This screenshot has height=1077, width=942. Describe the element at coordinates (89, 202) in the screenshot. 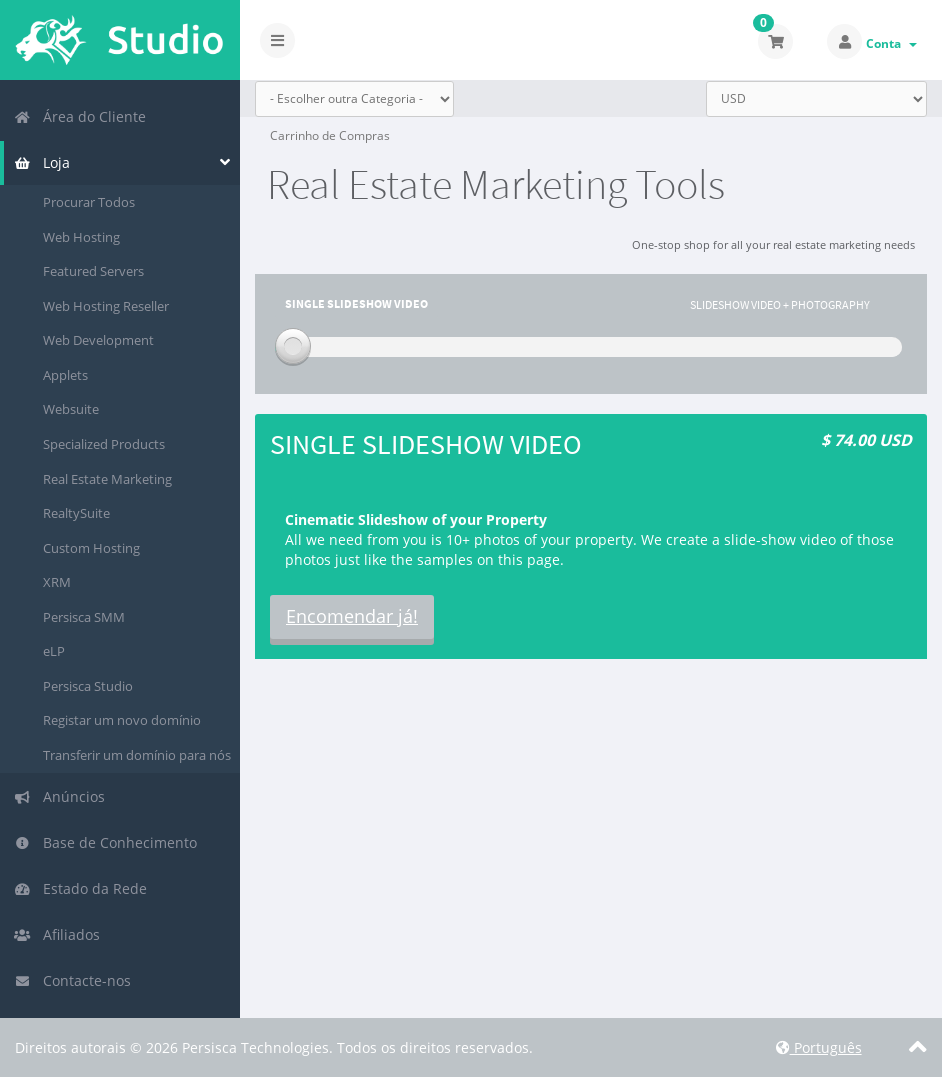

I see `Procurar Todos` at that location.